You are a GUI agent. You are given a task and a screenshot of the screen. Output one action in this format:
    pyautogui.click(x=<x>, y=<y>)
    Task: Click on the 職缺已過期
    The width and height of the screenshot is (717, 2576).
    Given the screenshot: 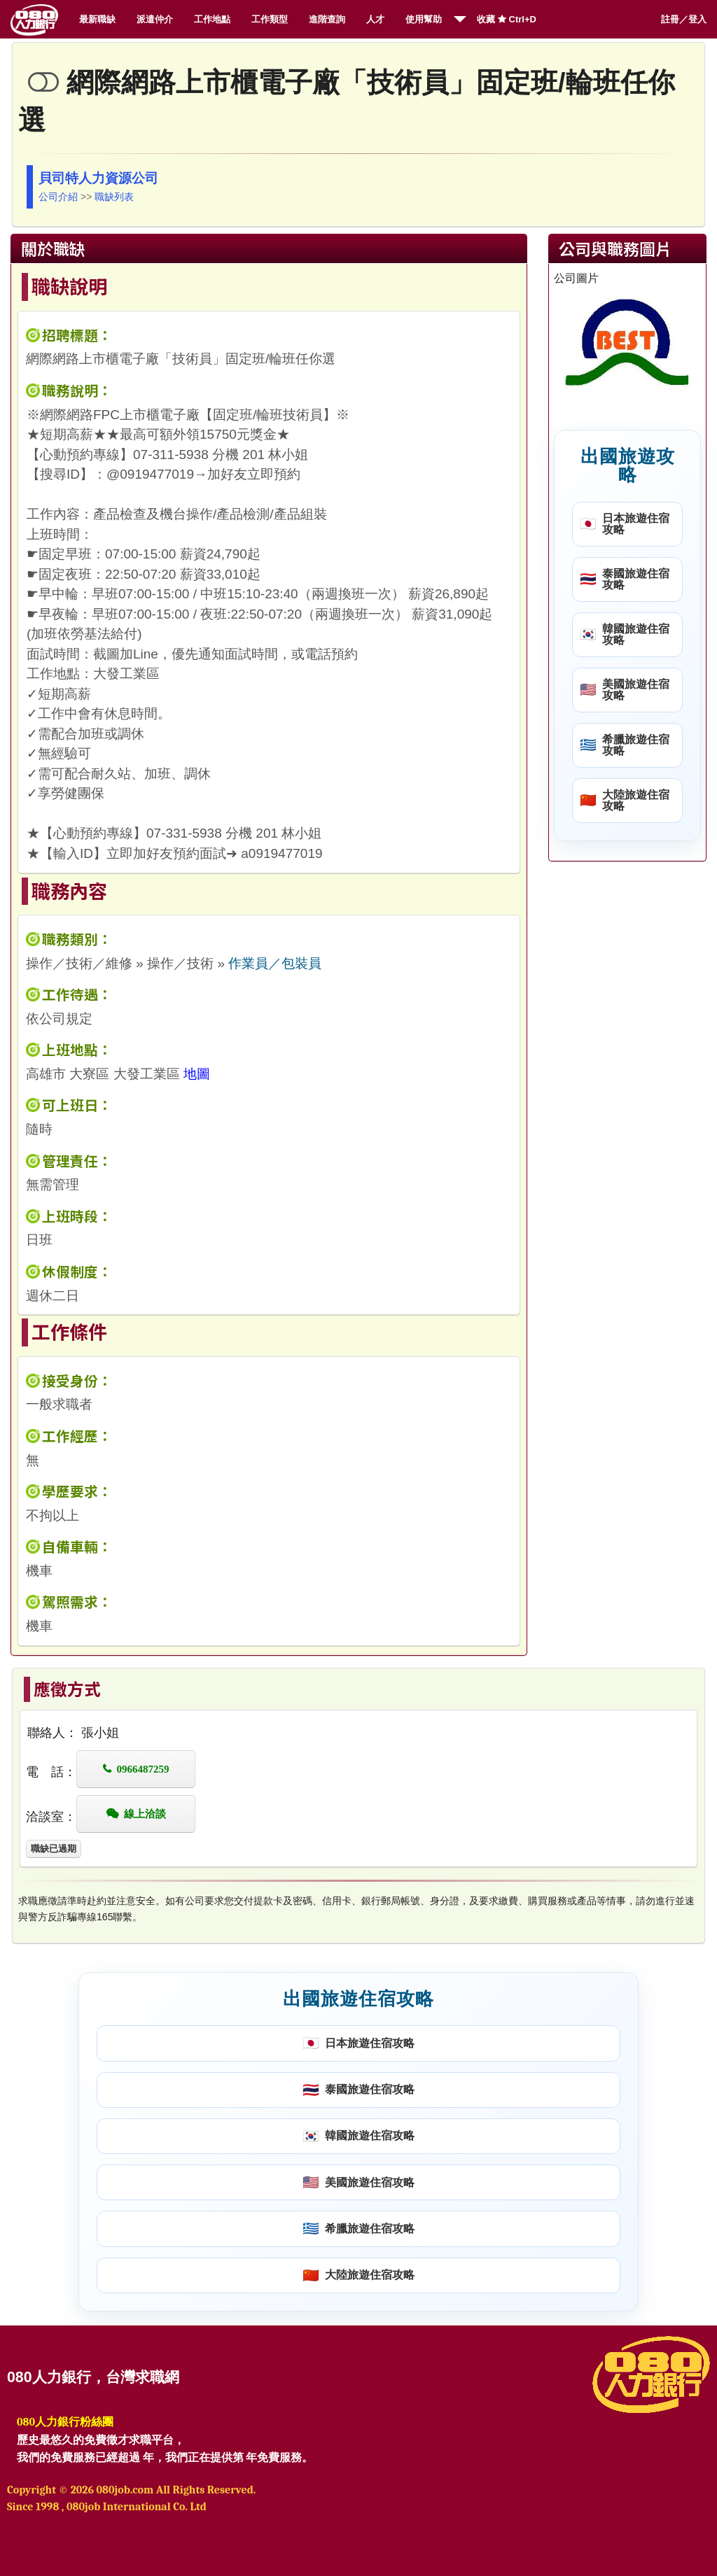 What is the action you would take?
    pyautogui.click(x=53, y=1848)
    